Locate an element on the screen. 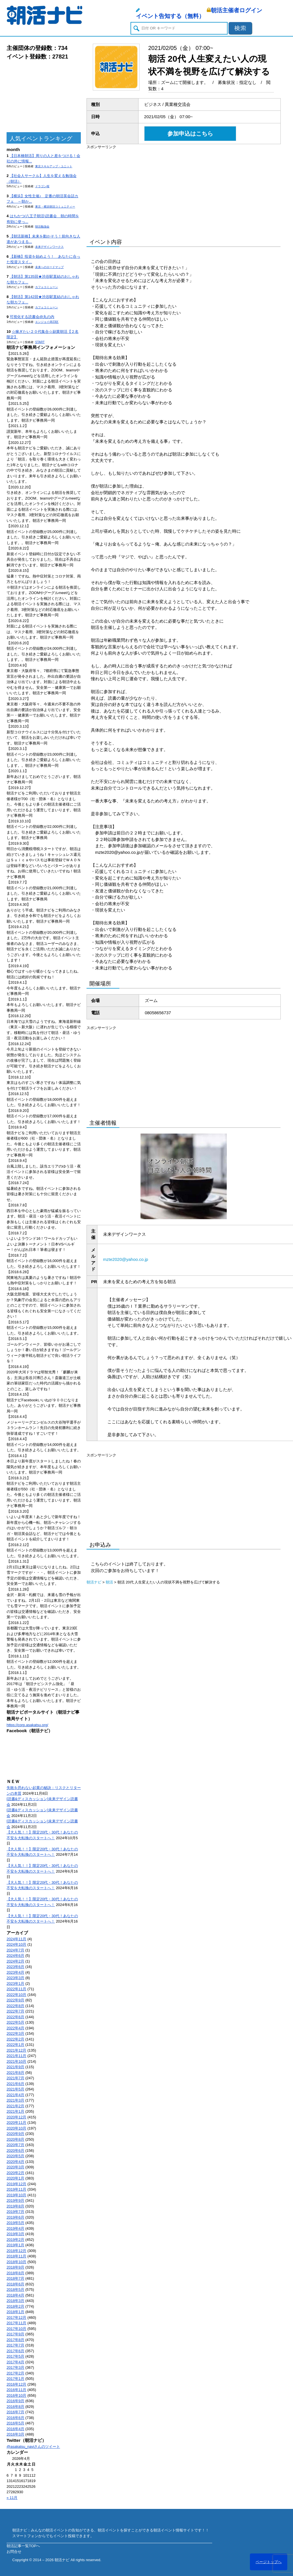 The height and width of the screenshot is (2576, 293). 2022年3月 is located at coordinates (15, 2033).